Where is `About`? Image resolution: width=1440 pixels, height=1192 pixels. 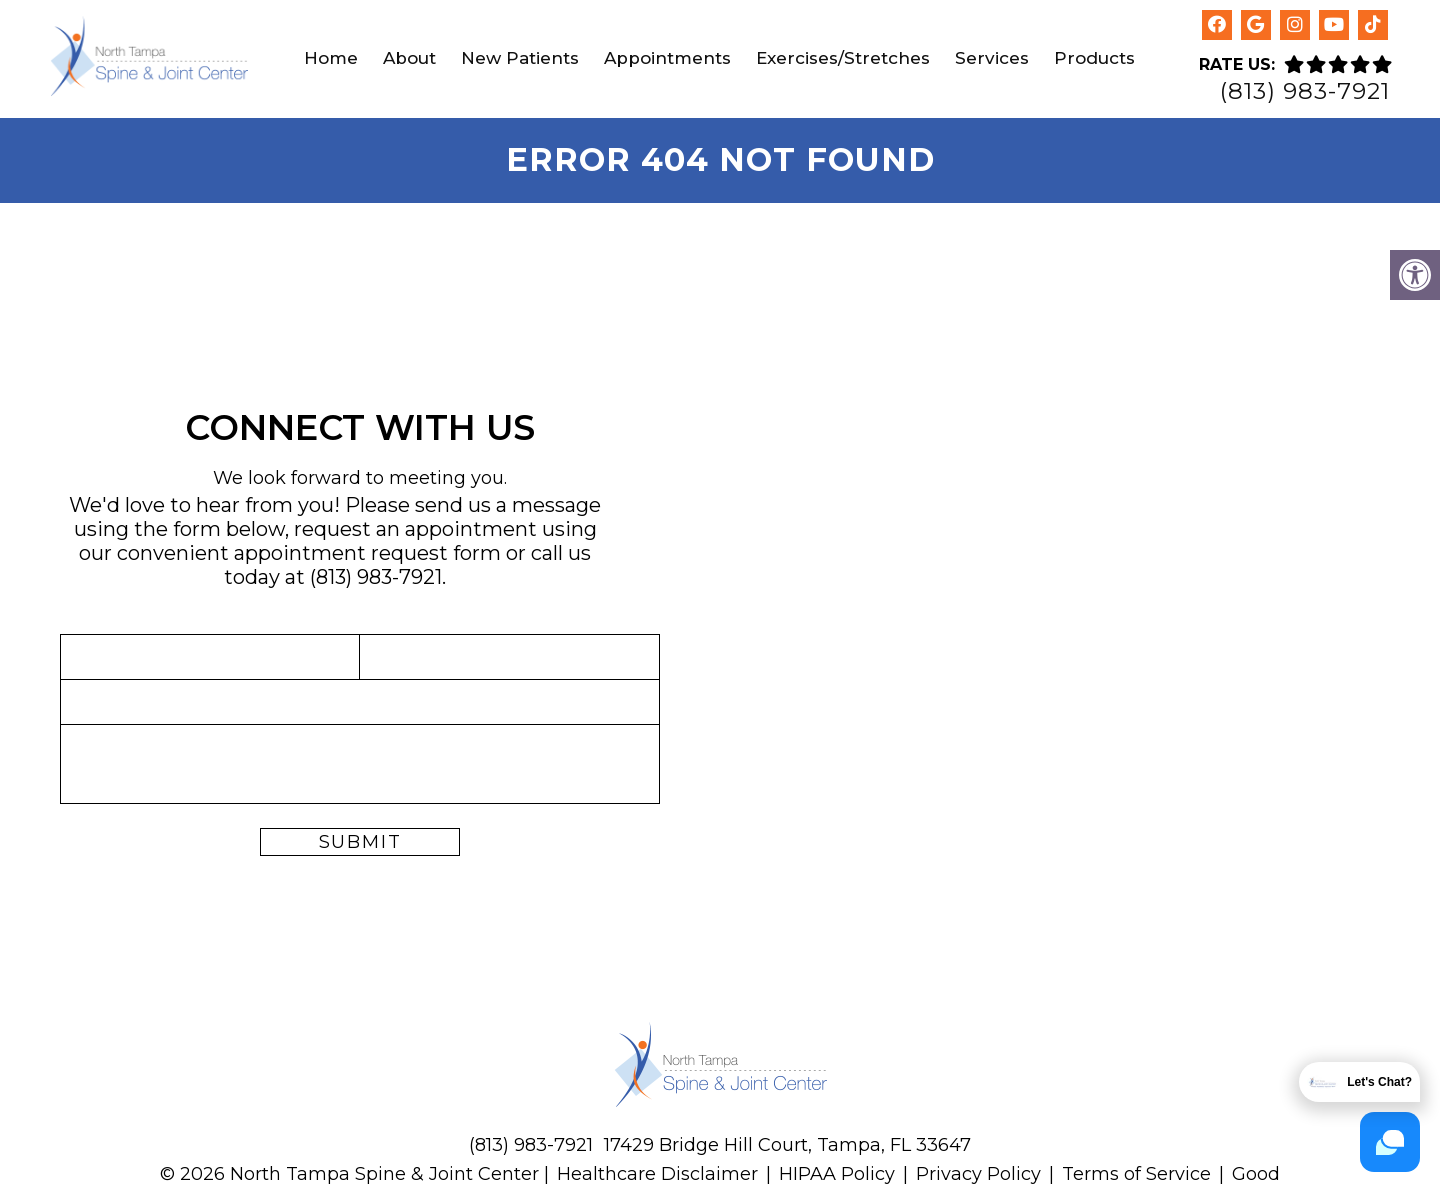
About is located at coordinates (409, 58).